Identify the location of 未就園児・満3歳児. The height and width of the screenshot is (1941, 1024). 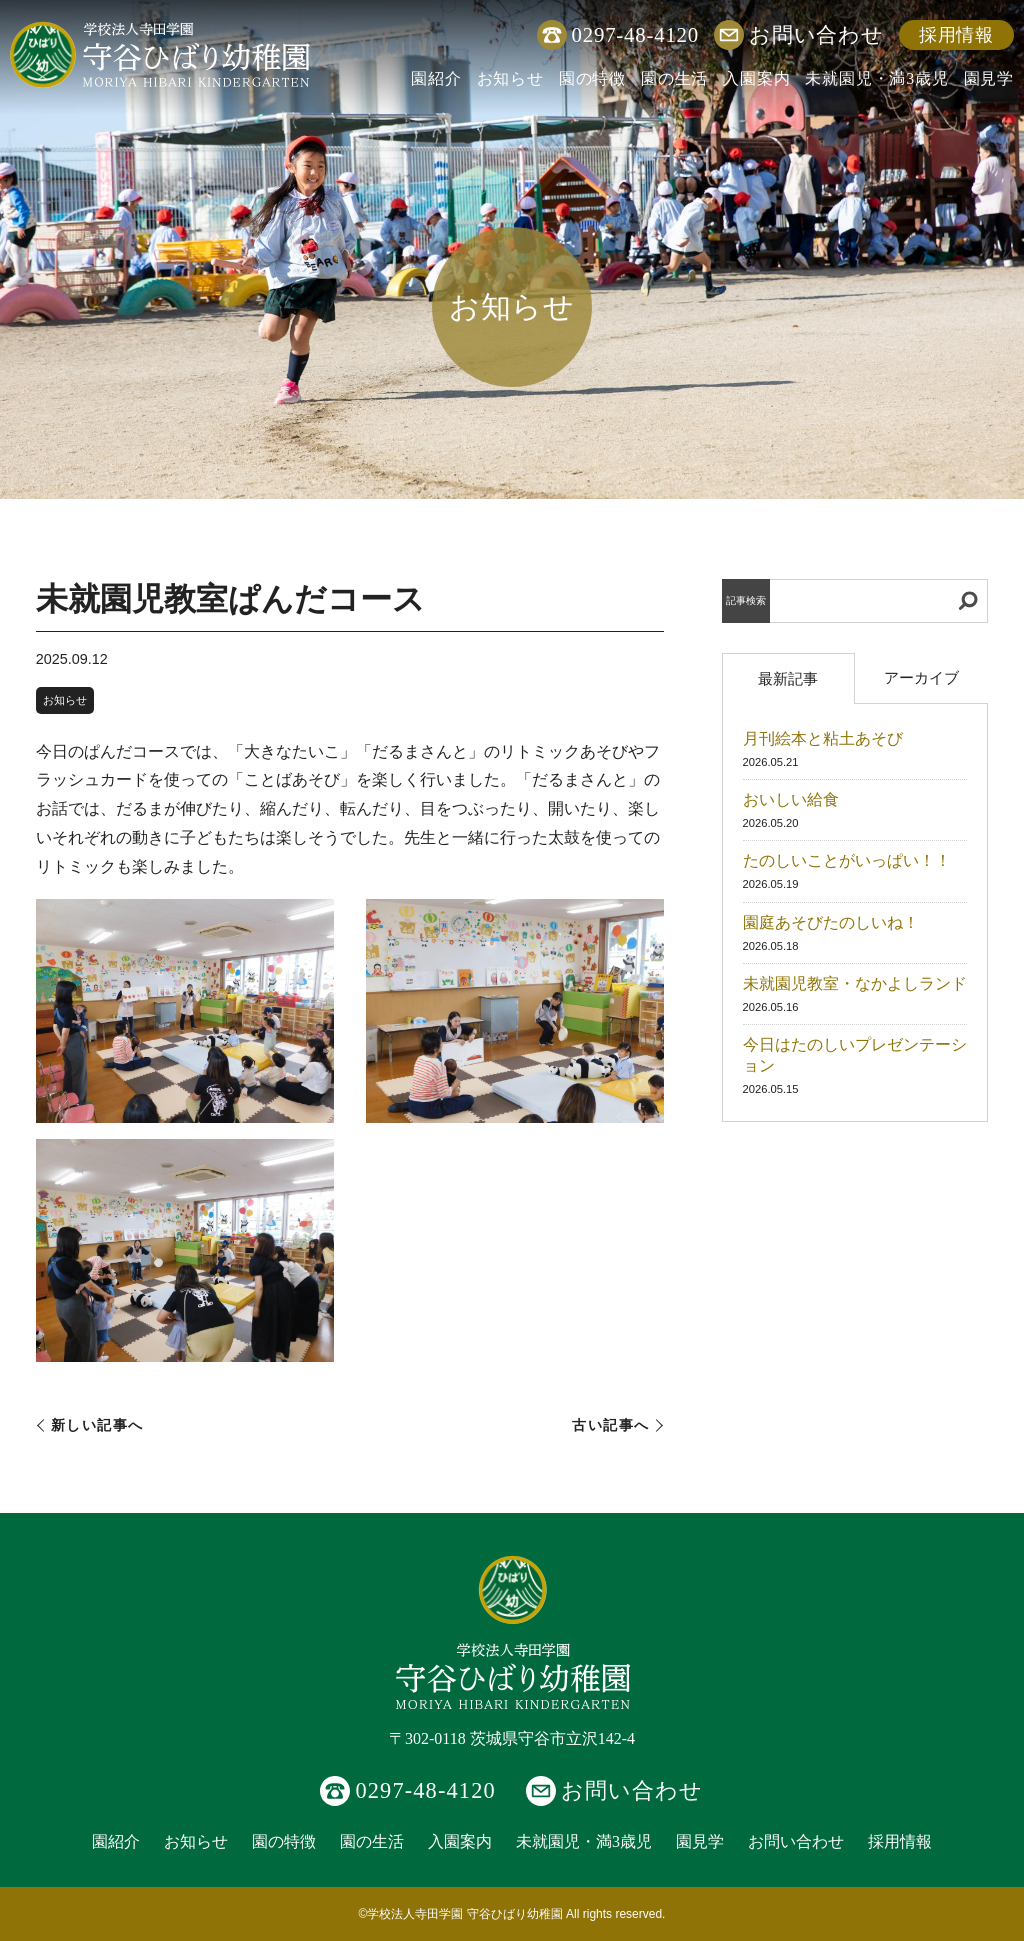
(876, 78).